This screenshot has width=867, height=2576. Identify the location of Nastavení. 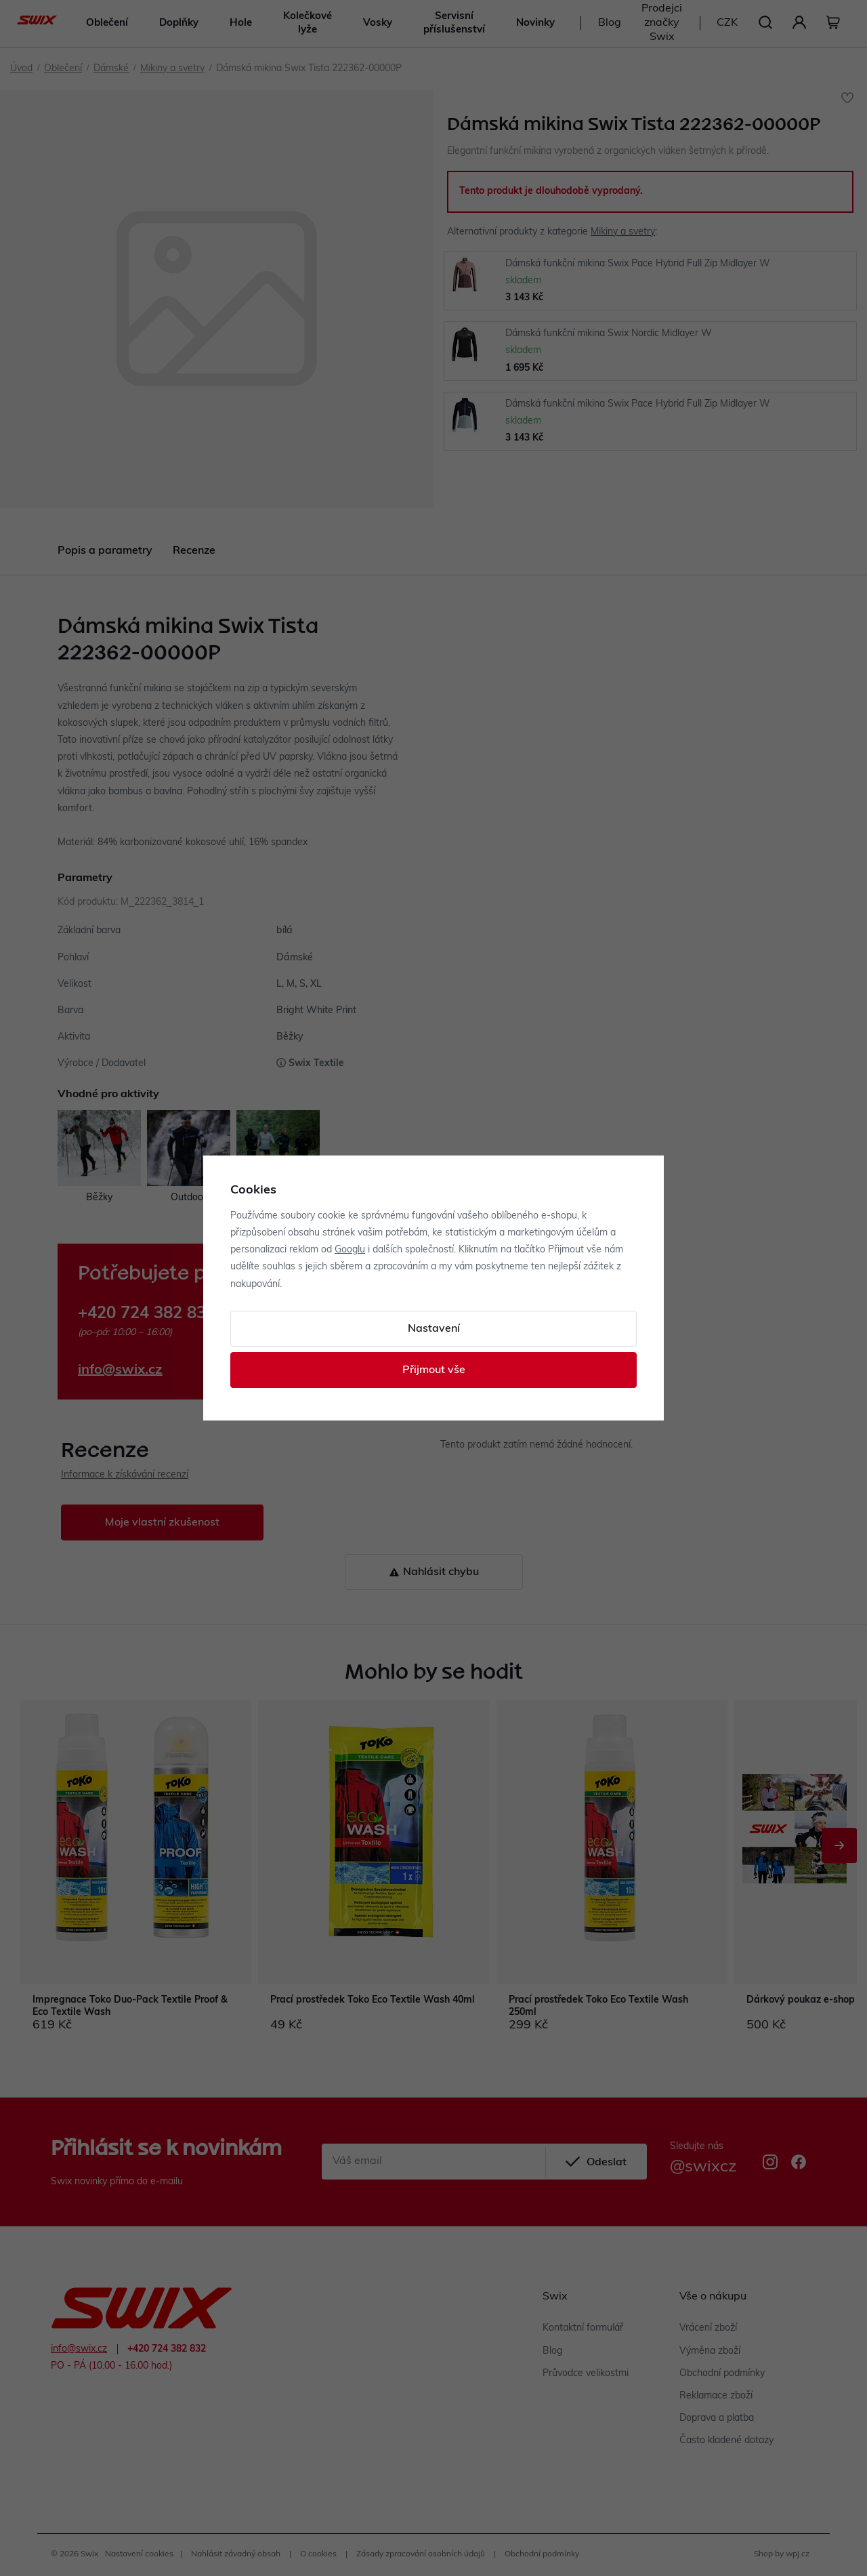
(434, 1329).